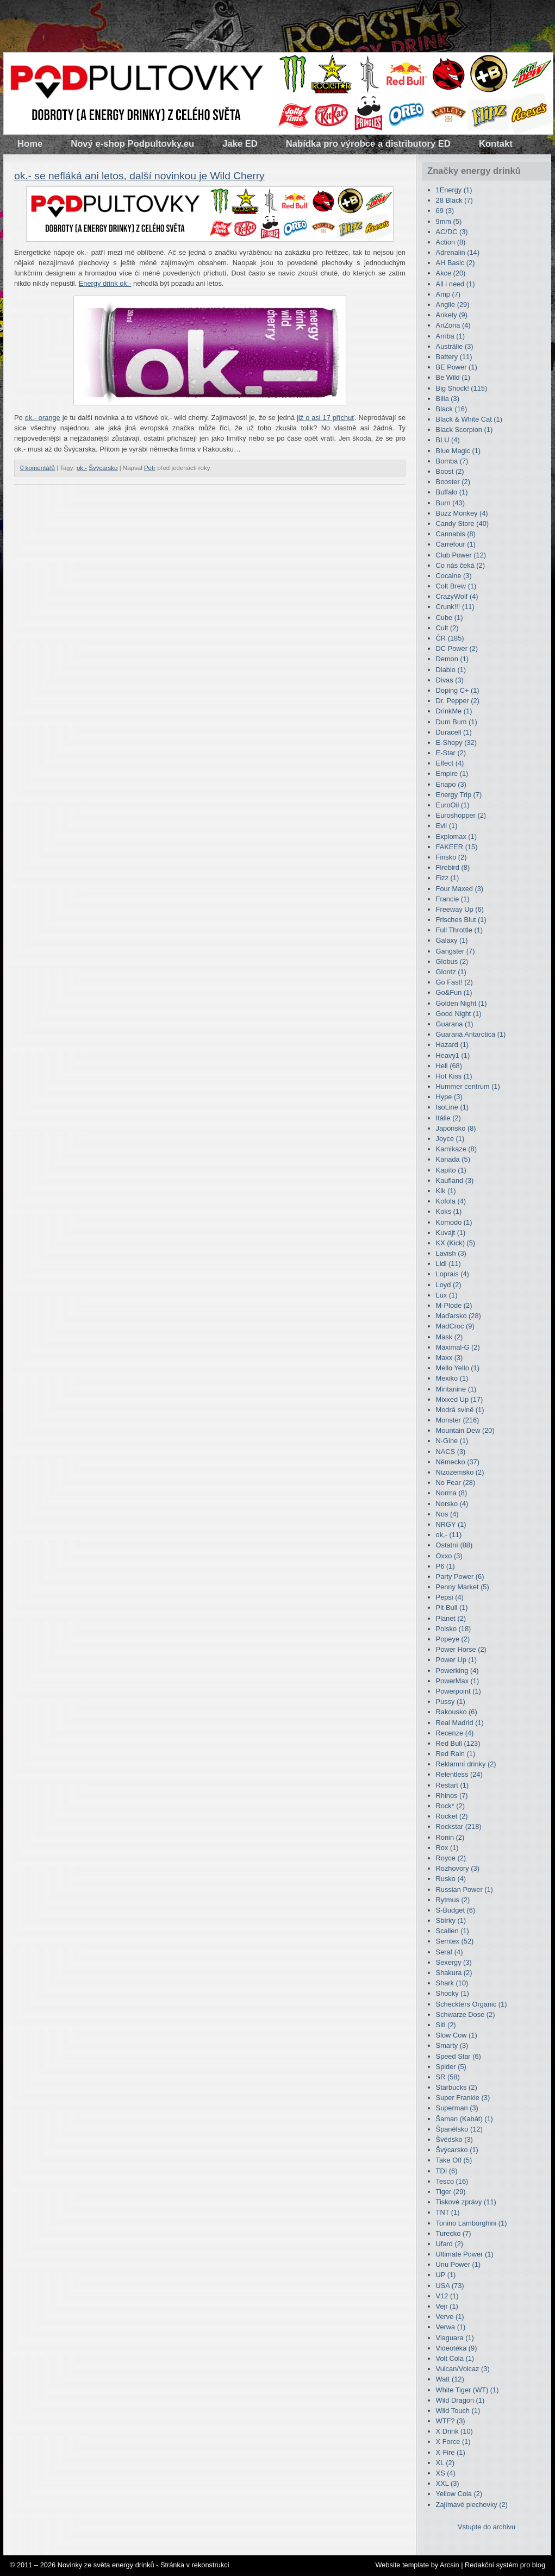  What do you see at coordinates (448, 2077) in the screenshot?
I see `SR` at bounding box center [448, 2077].